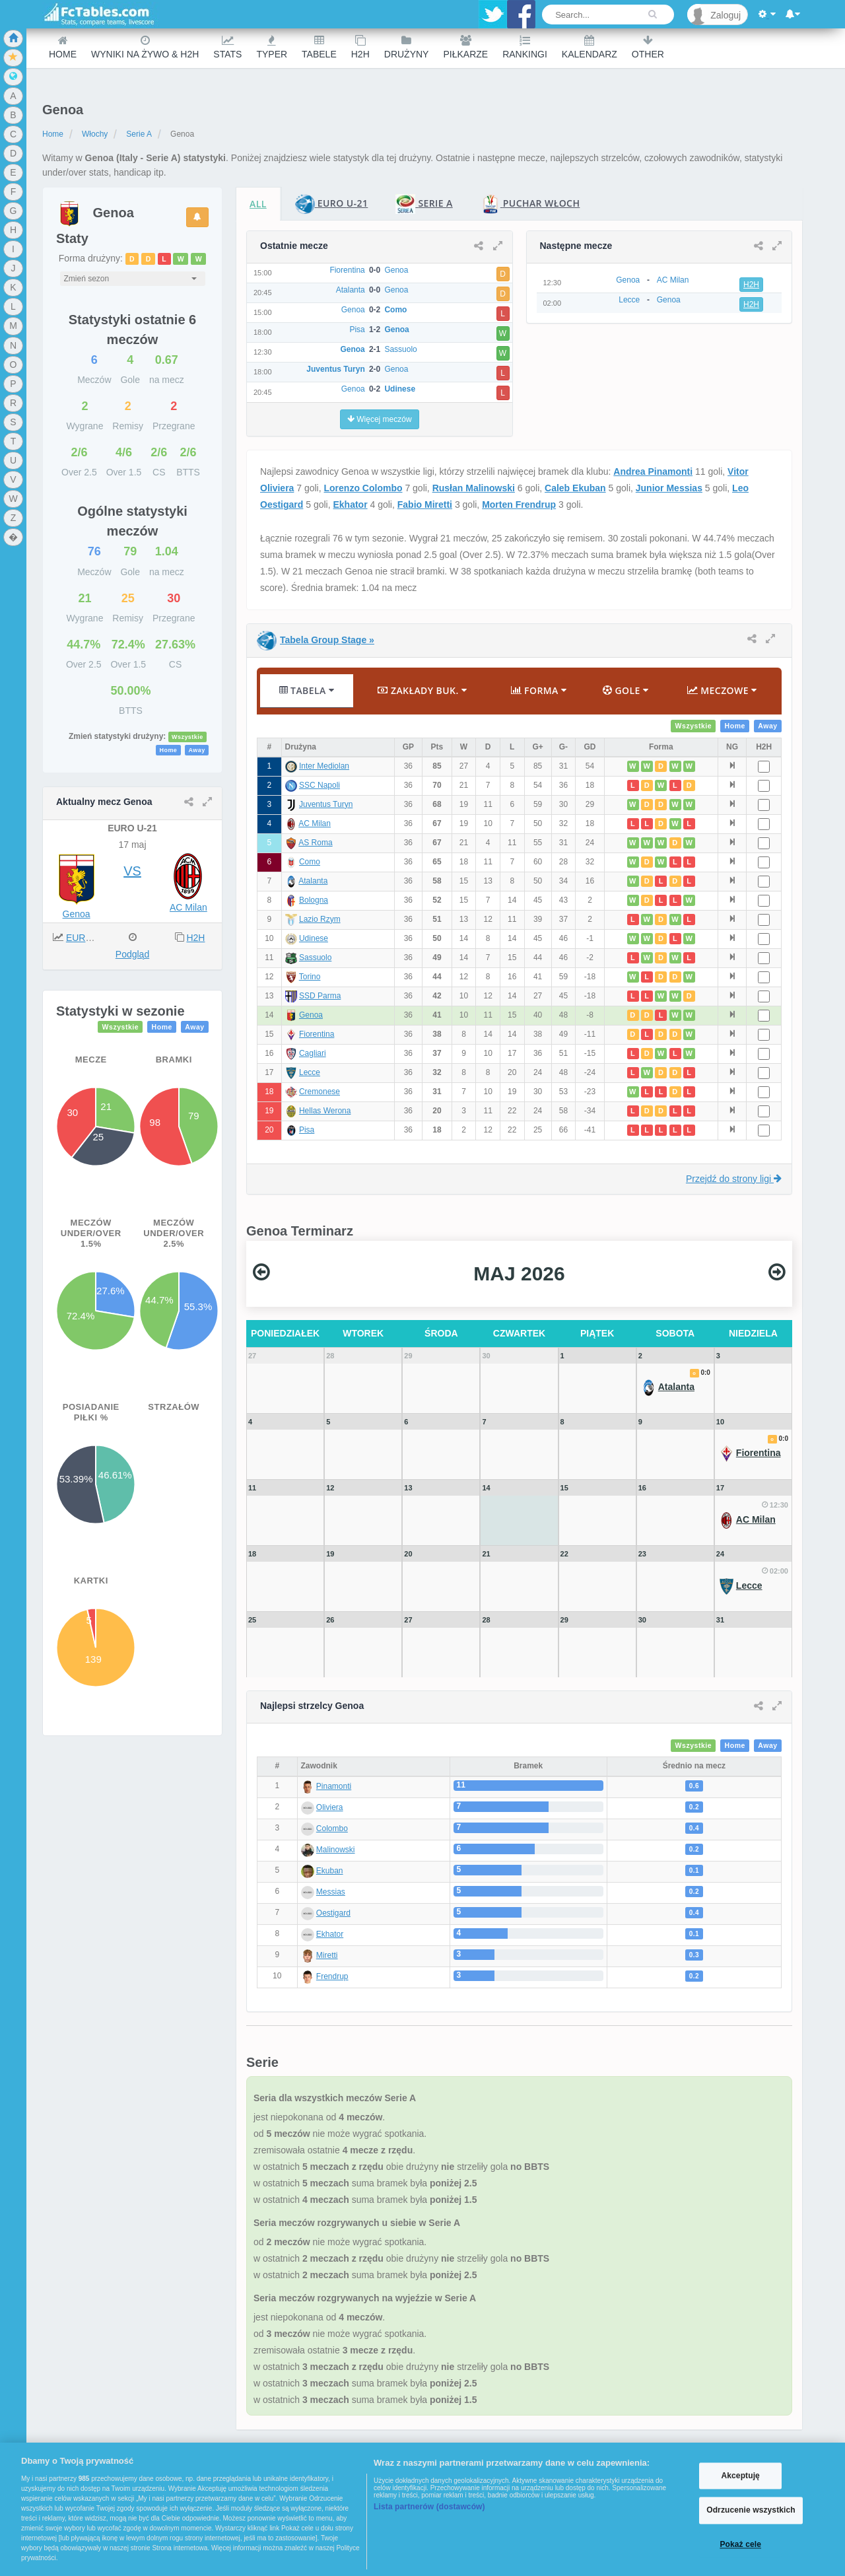 This screenshot has width=845, height=2576. I want to click on Typer, so click(271, 47).